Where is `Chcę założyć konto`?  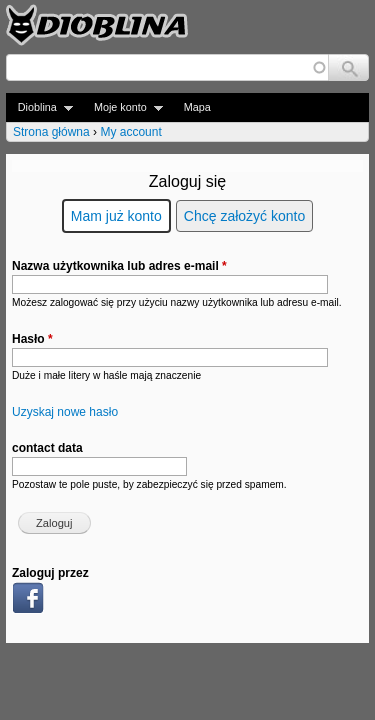 Chcę założyć konto is located at coordinates (244, 216).